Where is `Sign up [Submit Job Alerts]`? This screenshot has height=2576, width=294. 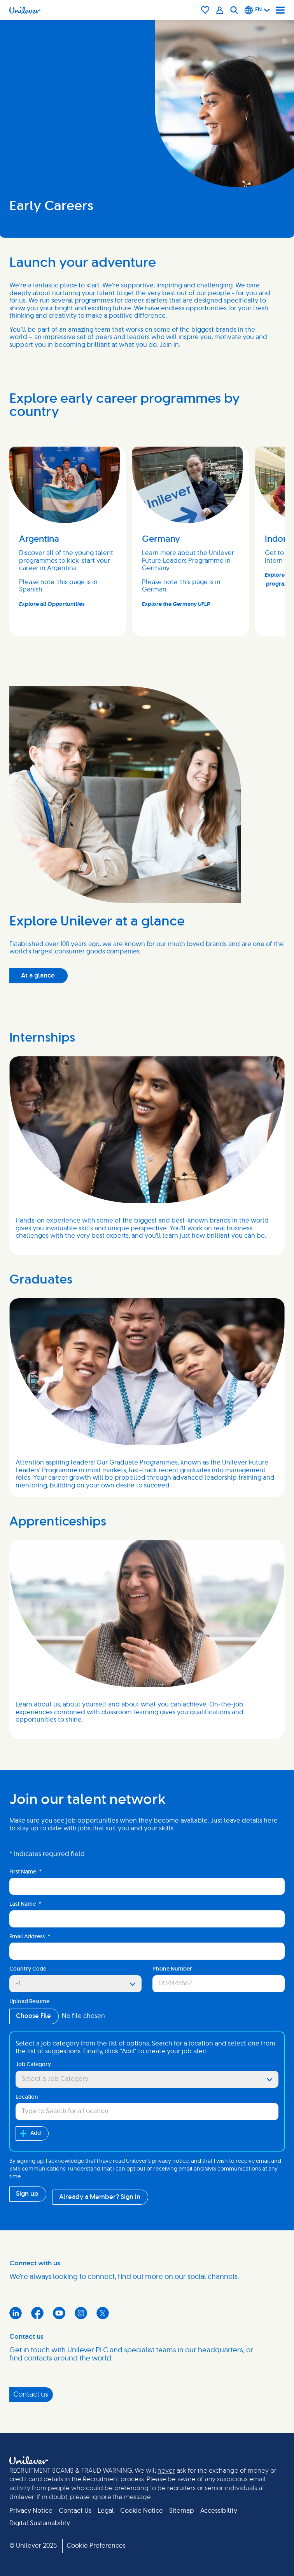
Sign up [Submit Job Alerts] is located at coordinates (27, 2194).